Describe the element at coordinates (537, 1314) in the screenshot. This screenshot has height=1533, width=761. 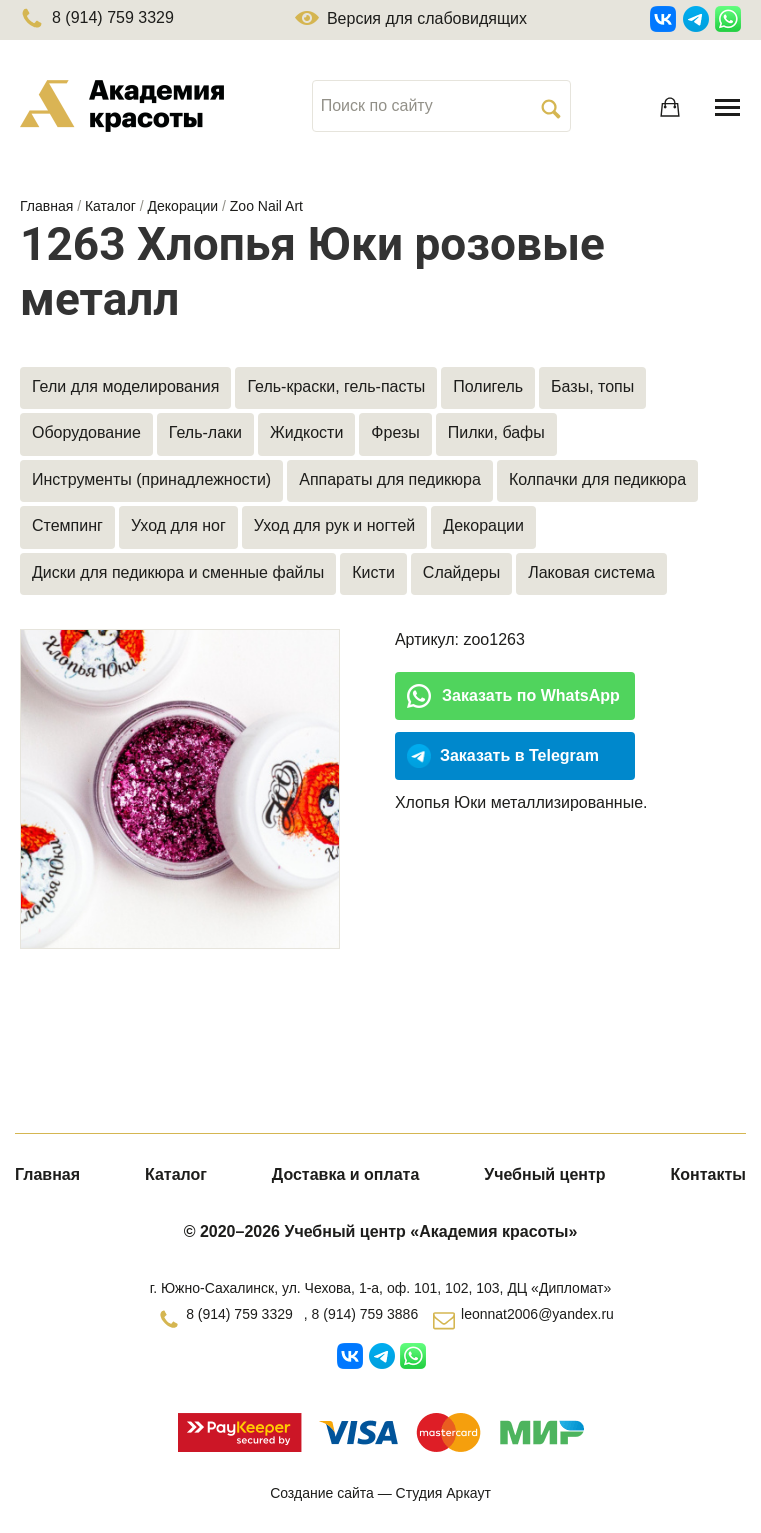
I see `leonnat2006@yandex.ru` at that location.